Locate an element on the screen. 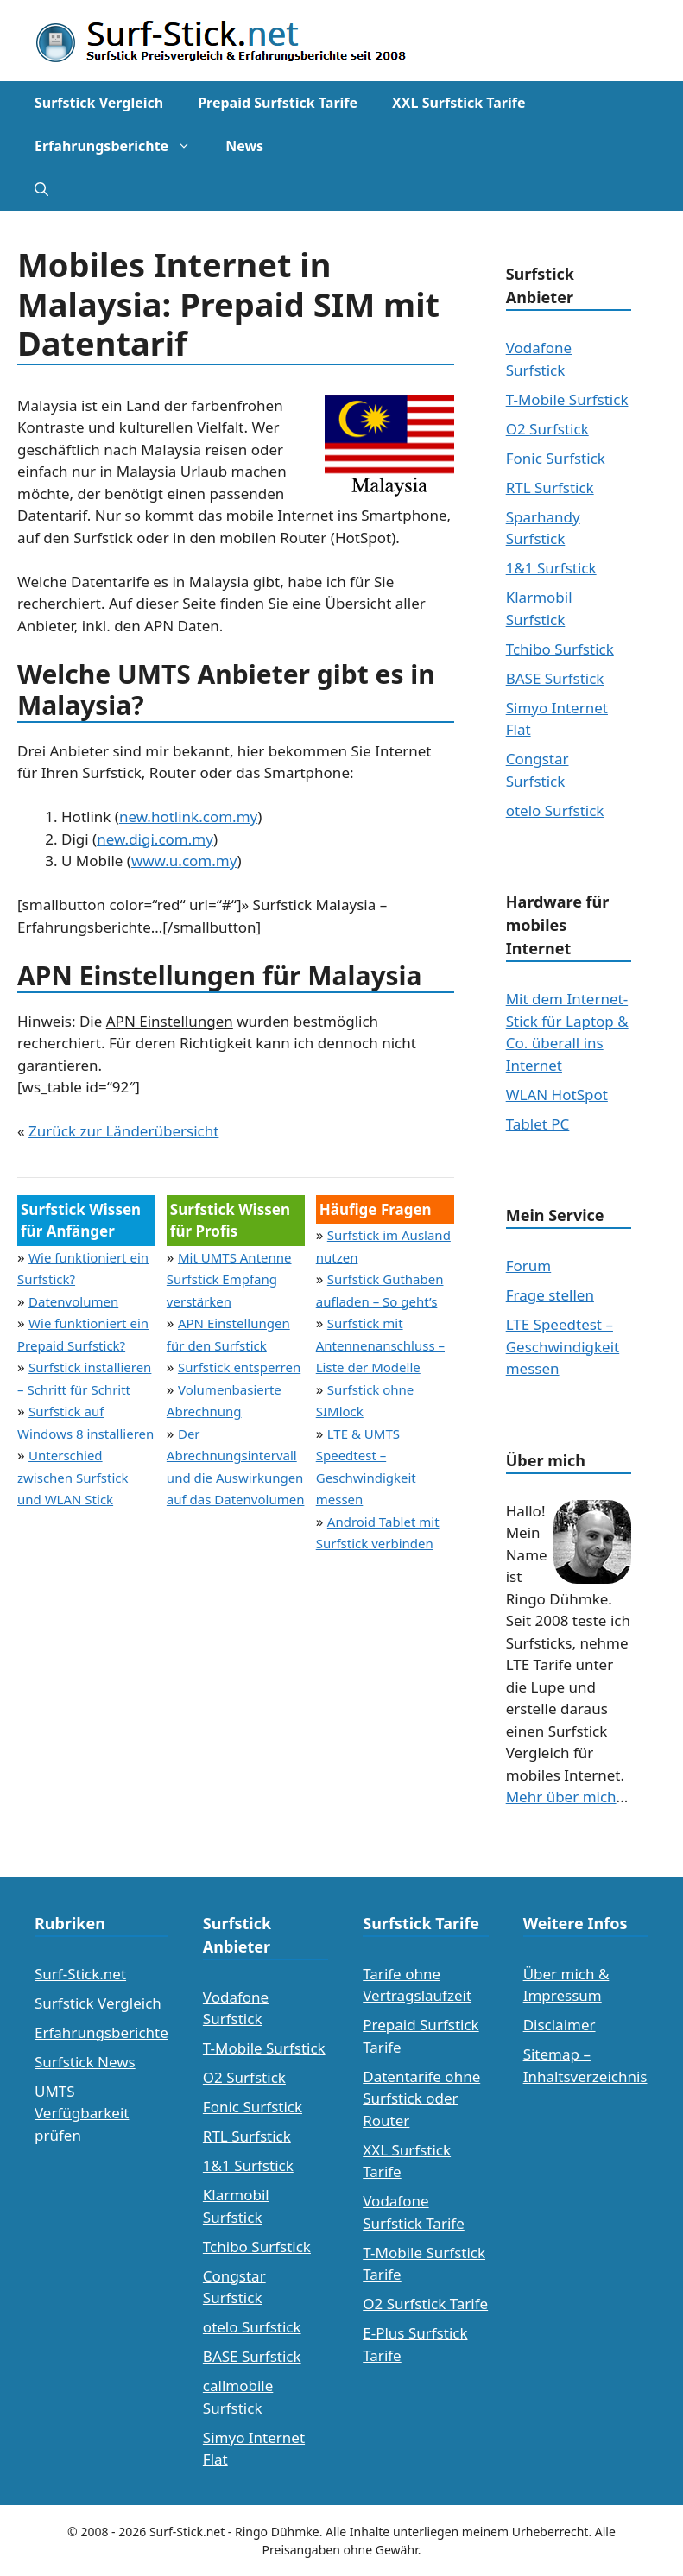 The height and width of the screenshot is (2576, 683). 1&1 Surfstick is located at coordinates (551, 568).